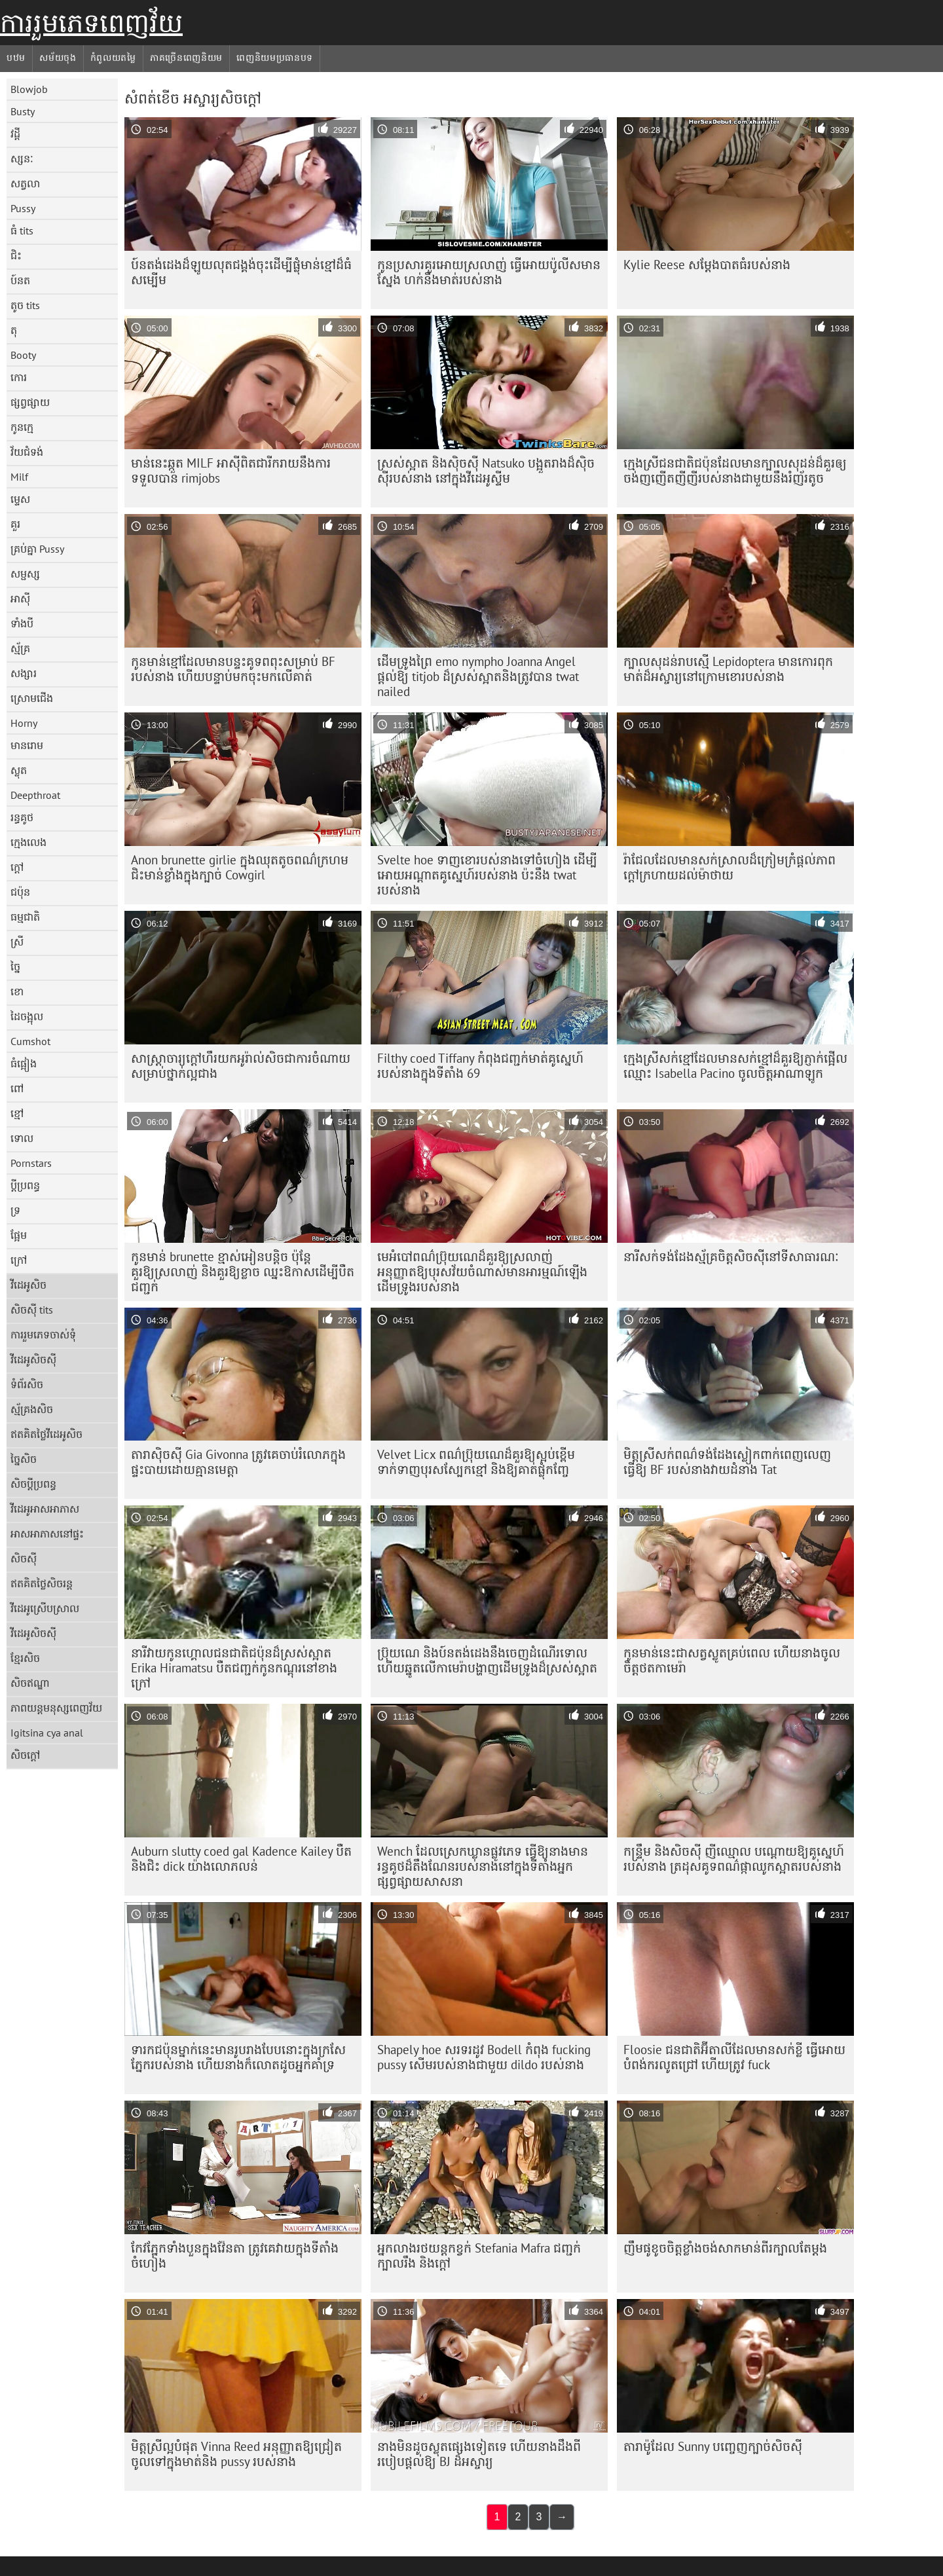 Image resolution: width=943 pixels, height=2576 pixels. I want to click on សិចក្តៅ, so click(25, 1754).